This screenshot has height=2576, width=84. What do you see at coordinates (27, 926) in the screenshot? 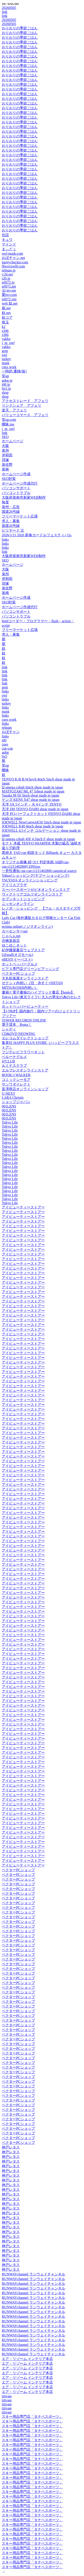
I see `nojima online(ノジマオンライン)` at bounding box center [27, 926].